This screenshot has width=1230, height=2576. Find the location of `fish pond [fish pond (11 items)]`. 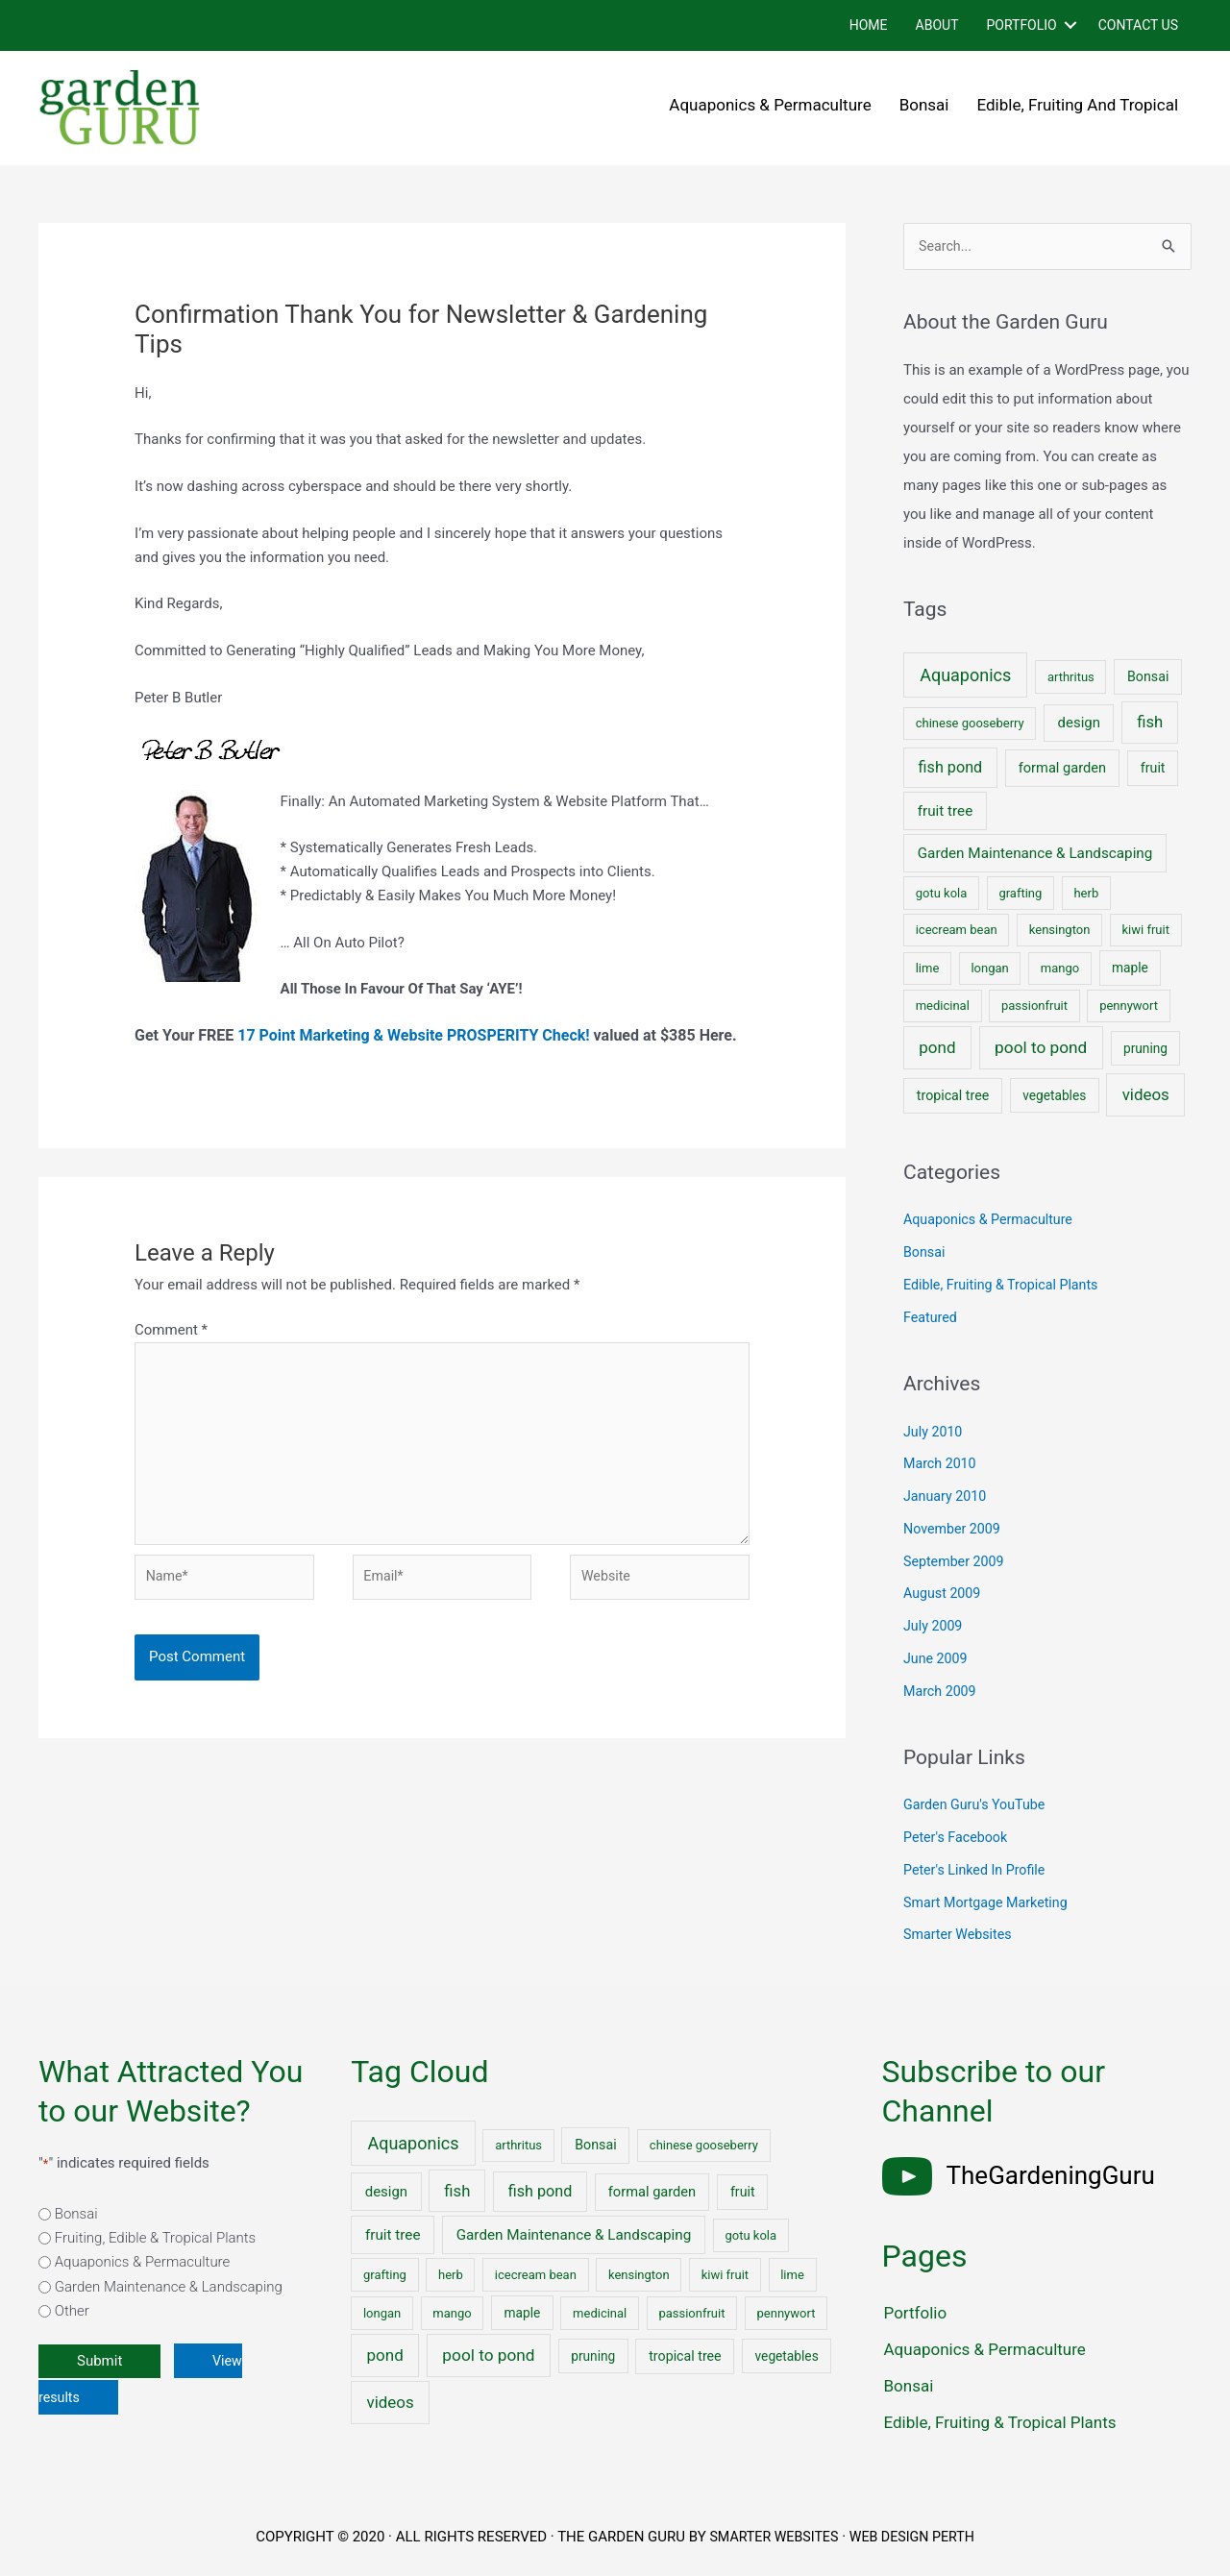

fish pond [fish pond (11 items)] is located at coordinates (951, 768).